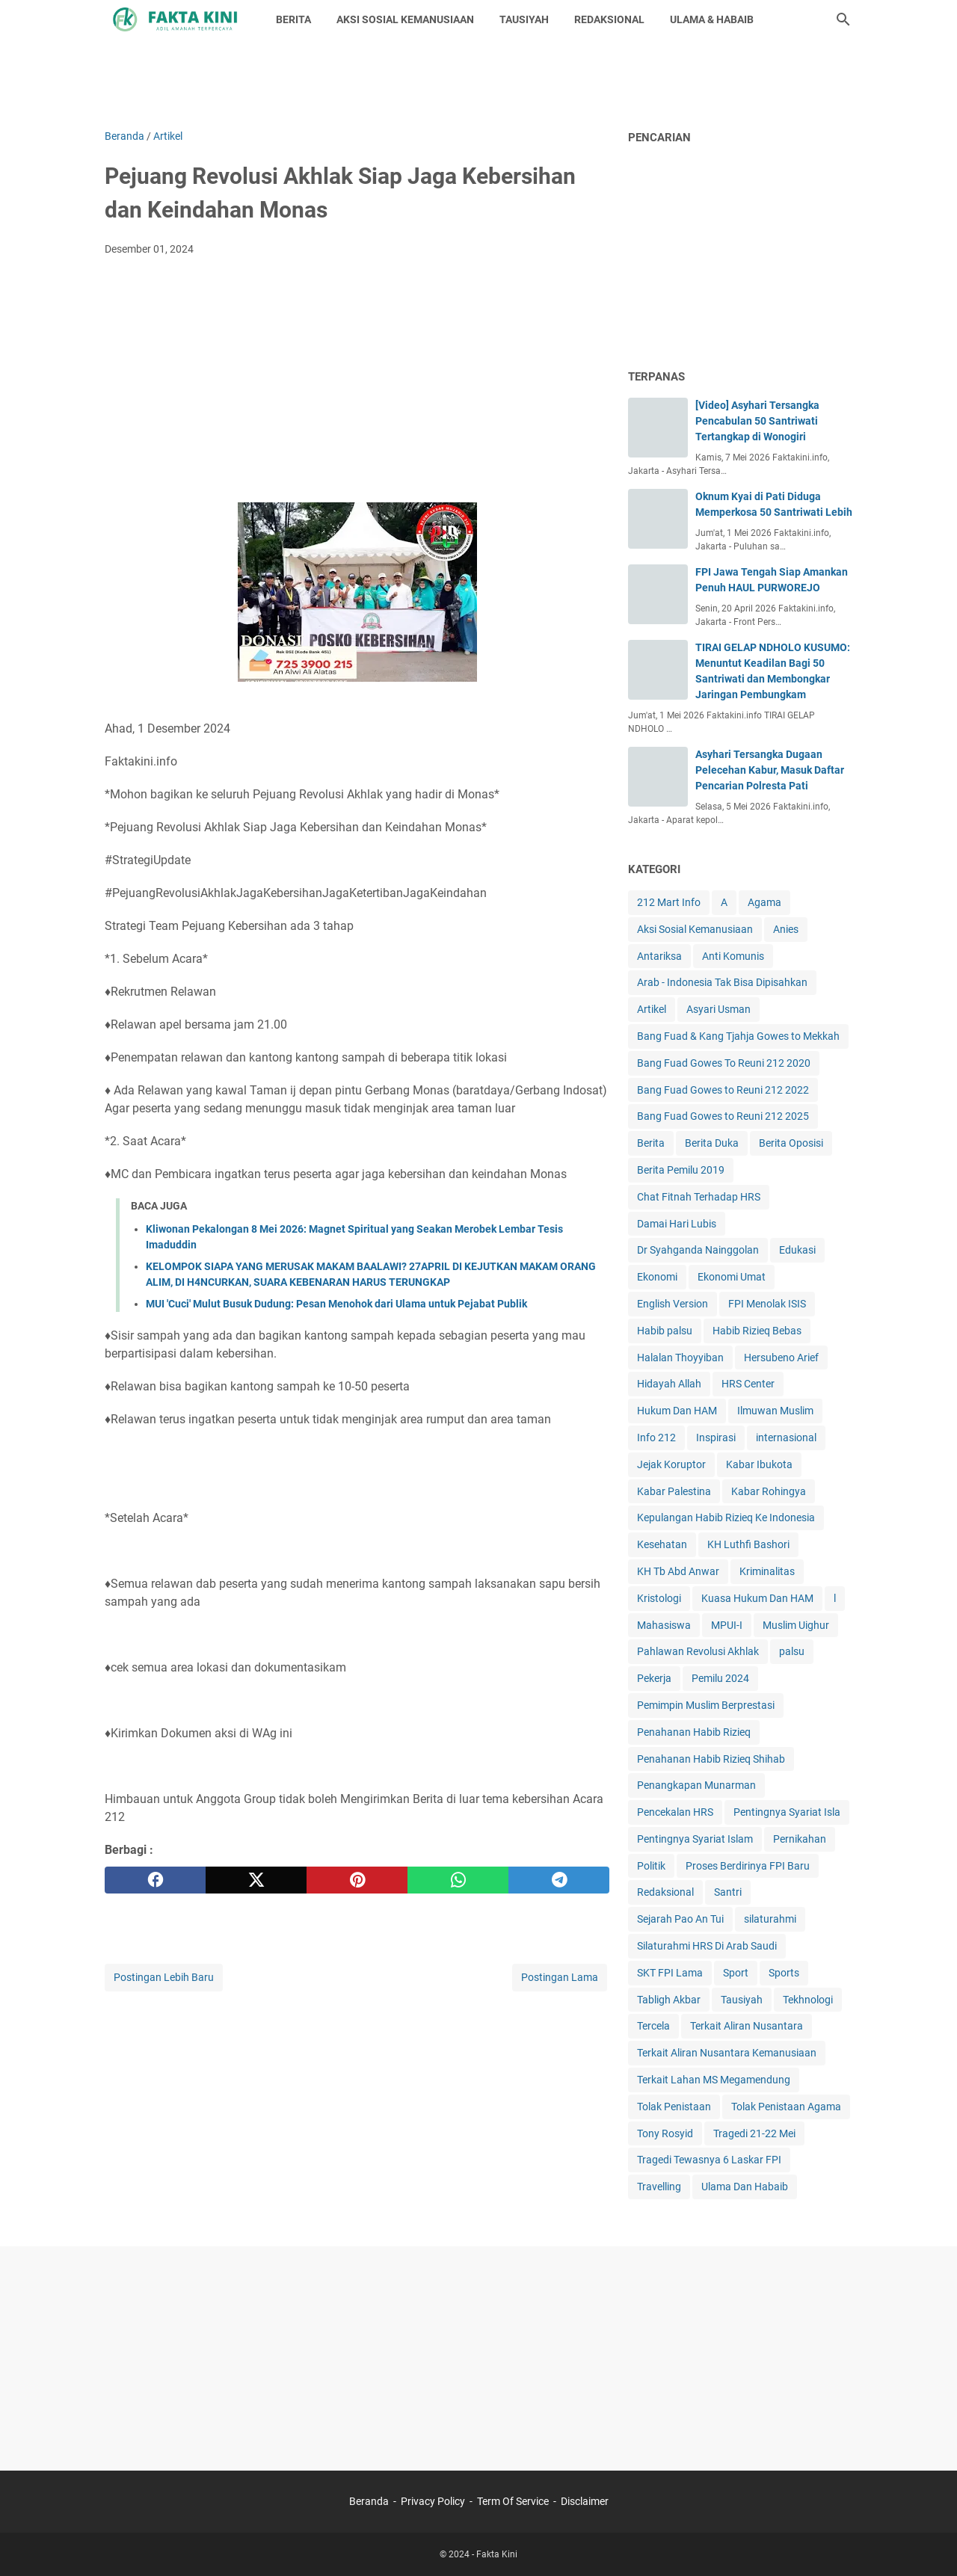 The height and width of the screenshot is (2576, 957). What do you see at coordinates (808, 2000) in the screenshot?
I see `Tekhnologi` at bounding box center [808, 2000].